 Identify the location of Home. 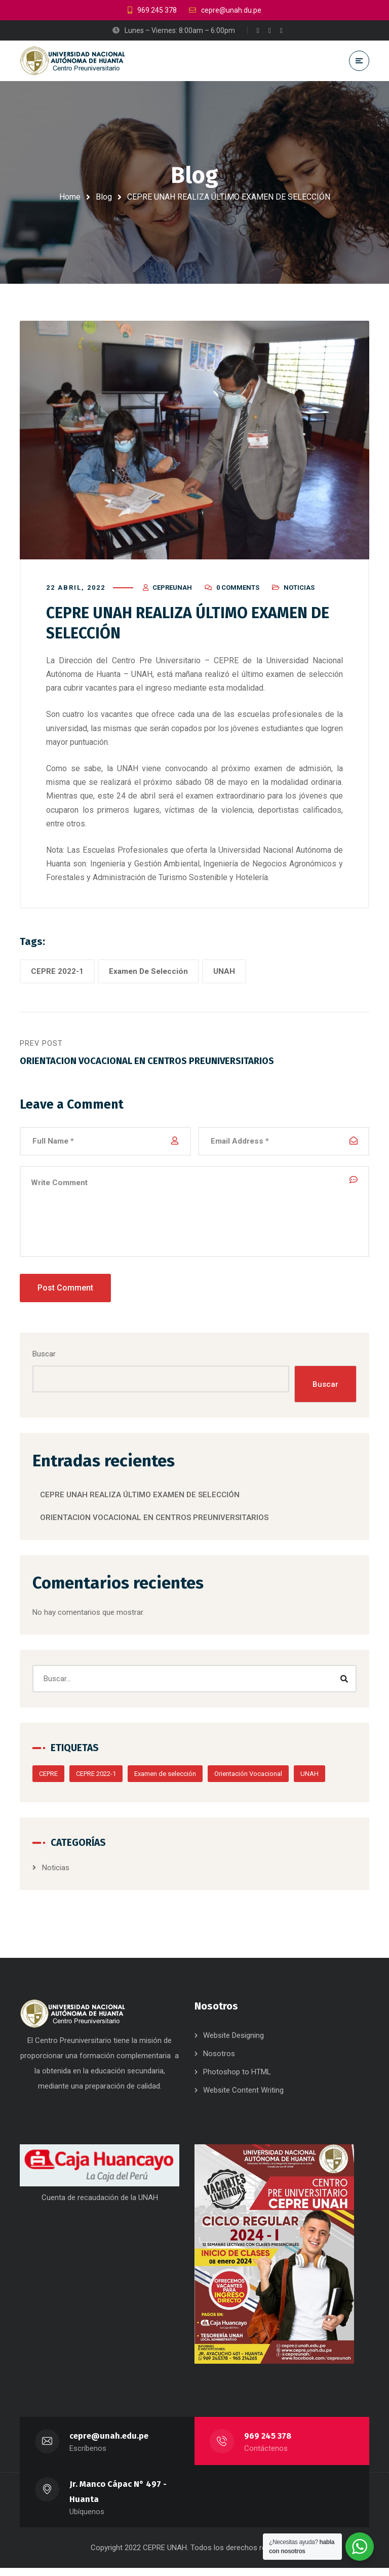
(70, 197).